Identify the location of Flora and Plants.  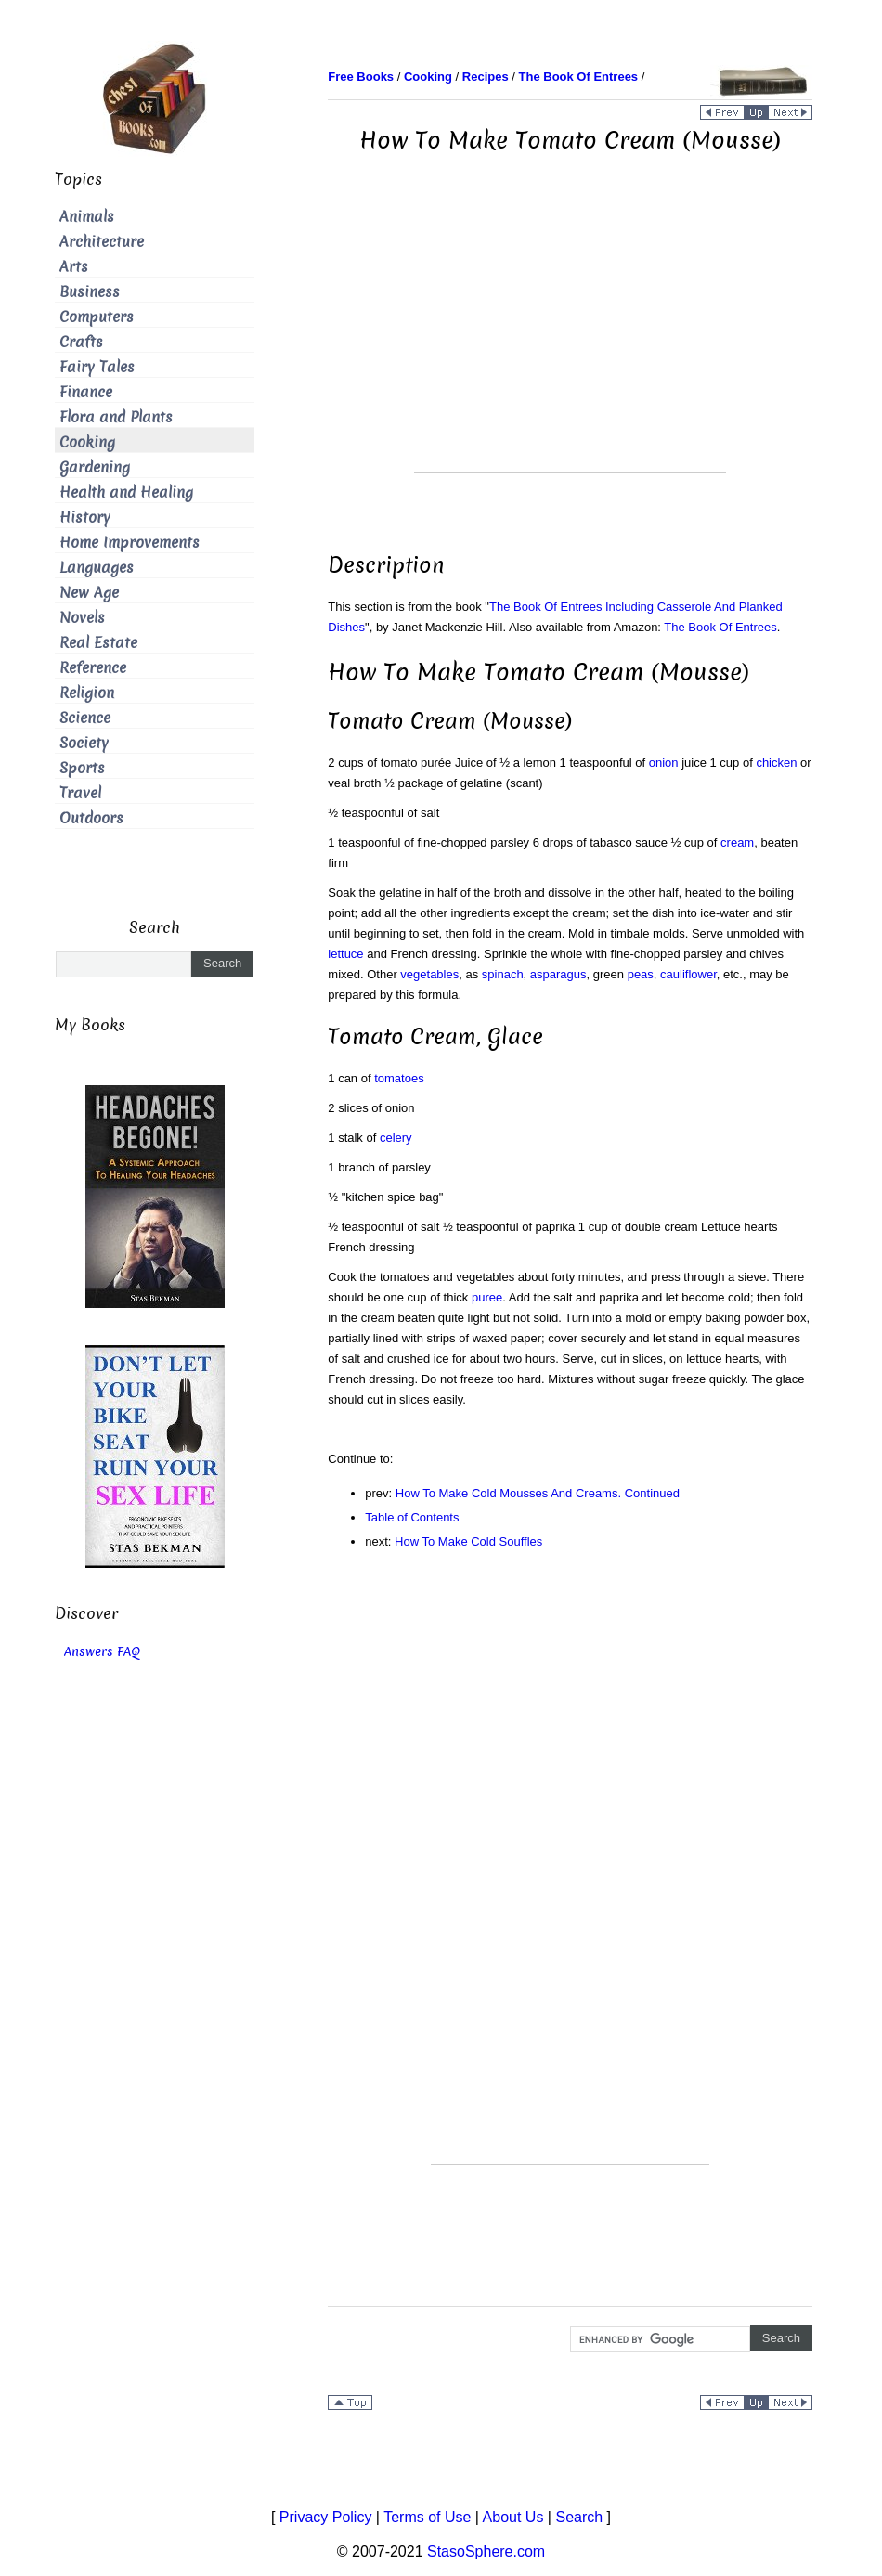
(116, 417).